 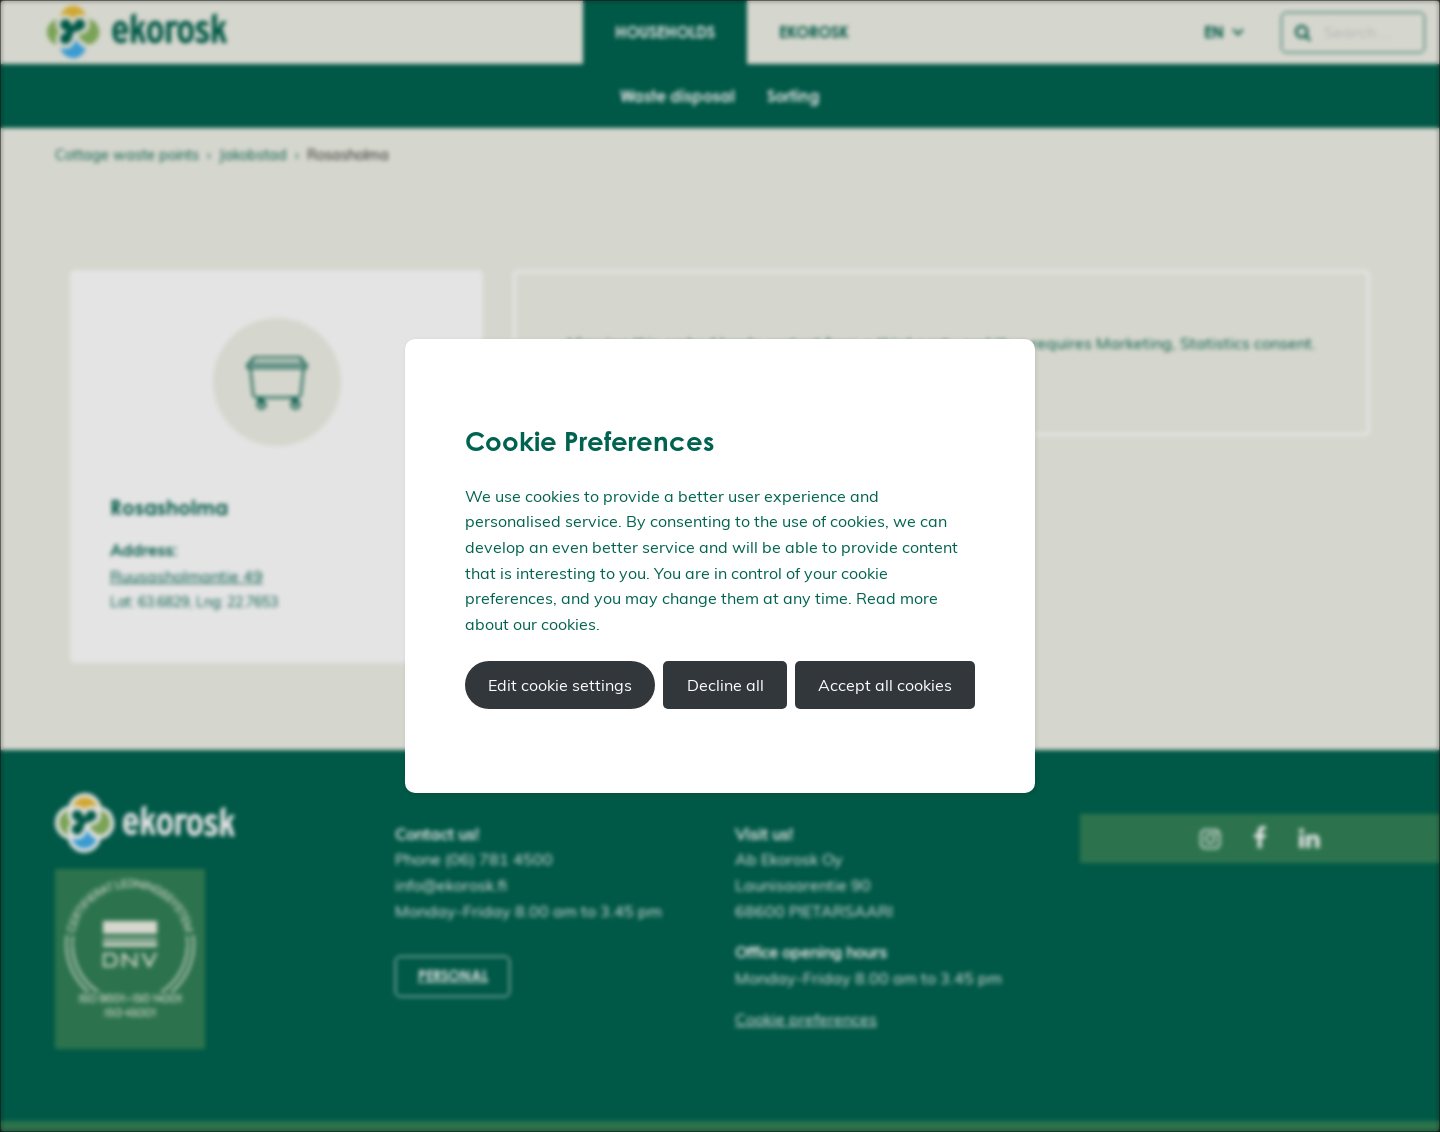 What do you see at coordinates (560, 685) in the screenshot?
I see `Edit cookie settings [button]` at bounding box center [560, 685].